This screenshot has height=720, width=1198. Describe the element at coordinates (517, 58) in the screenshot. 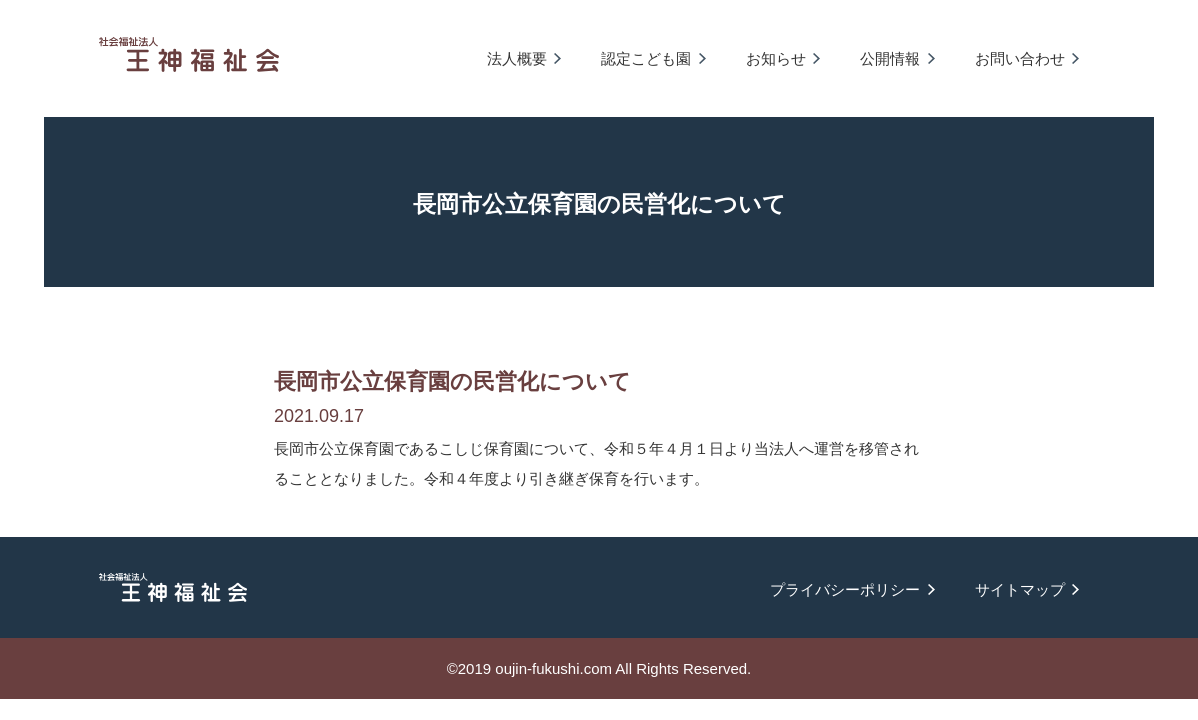

I see `法人概要` at that location.